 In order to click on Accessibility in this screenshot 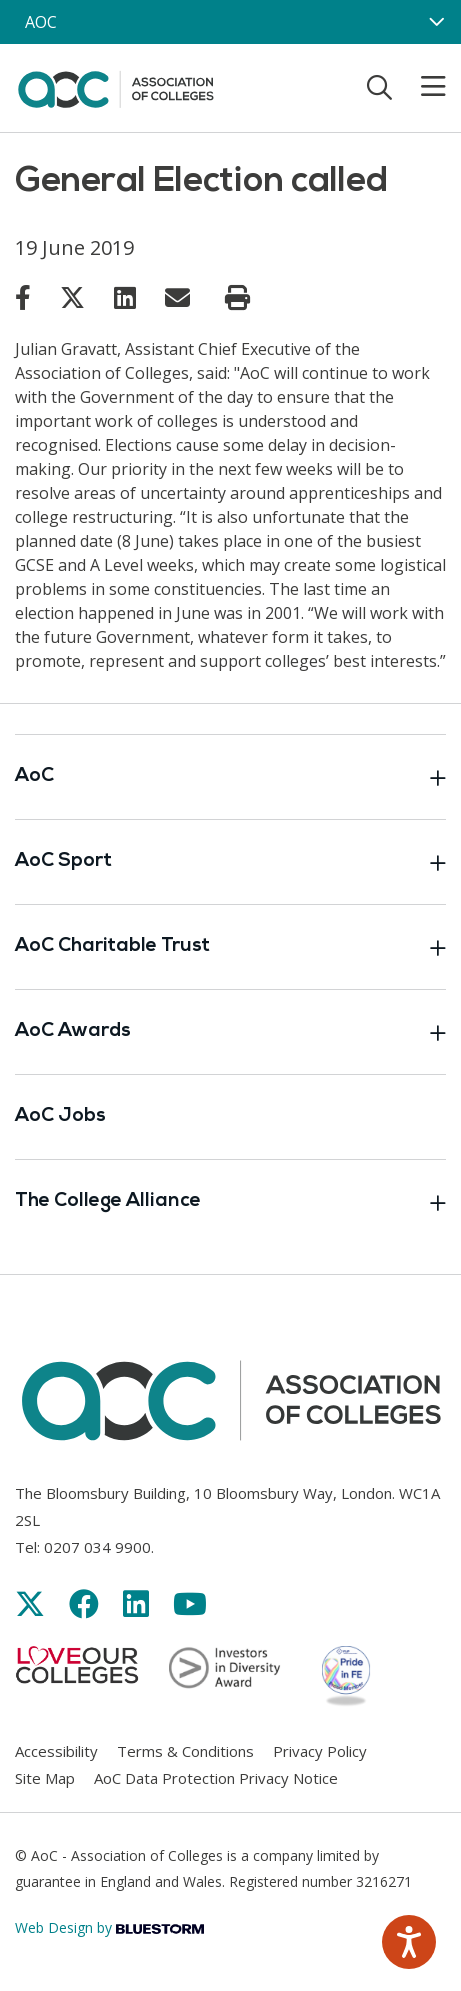, I will do `click(56, 1751)`.